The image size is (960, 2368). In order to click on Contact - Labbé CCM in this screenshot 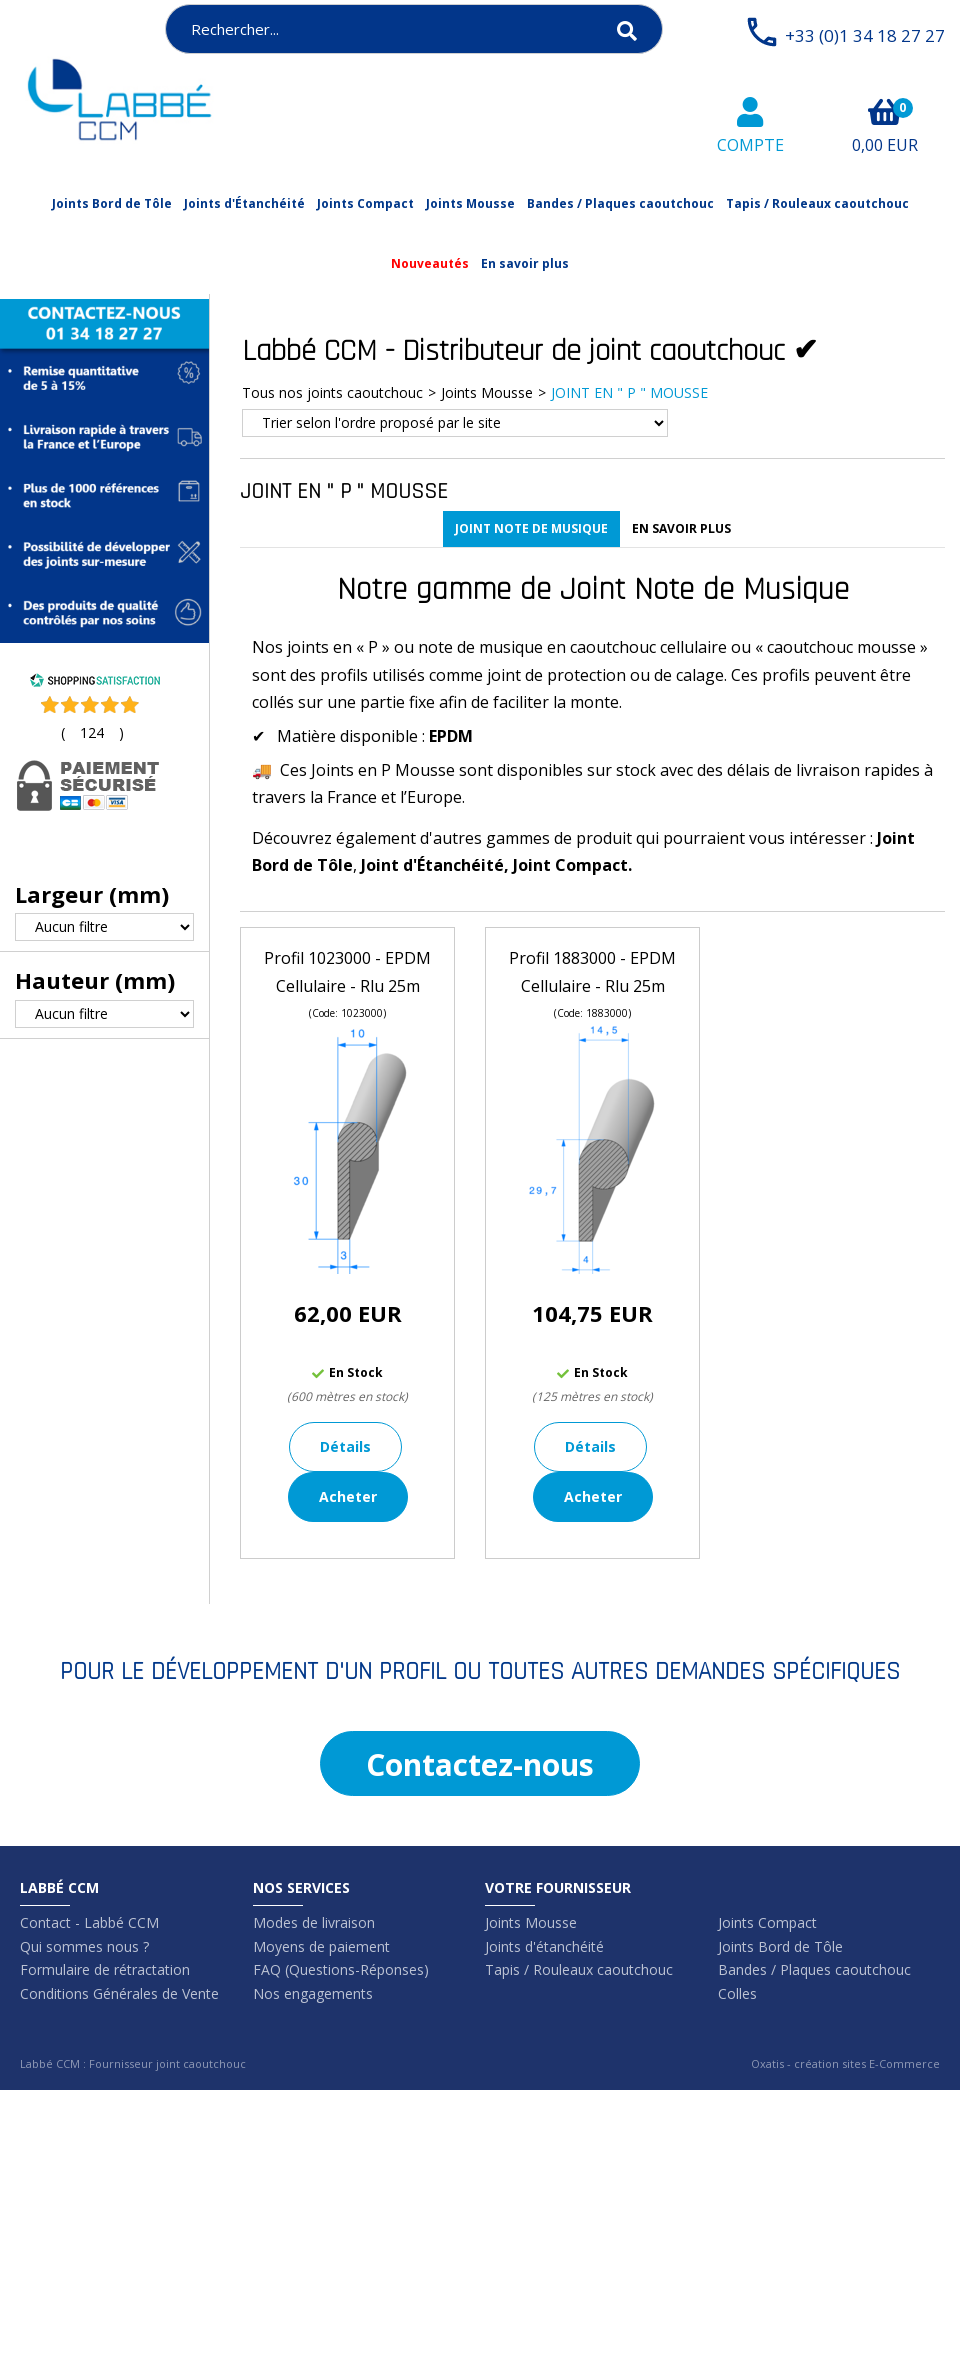, I will do `click(89, 1922)`.